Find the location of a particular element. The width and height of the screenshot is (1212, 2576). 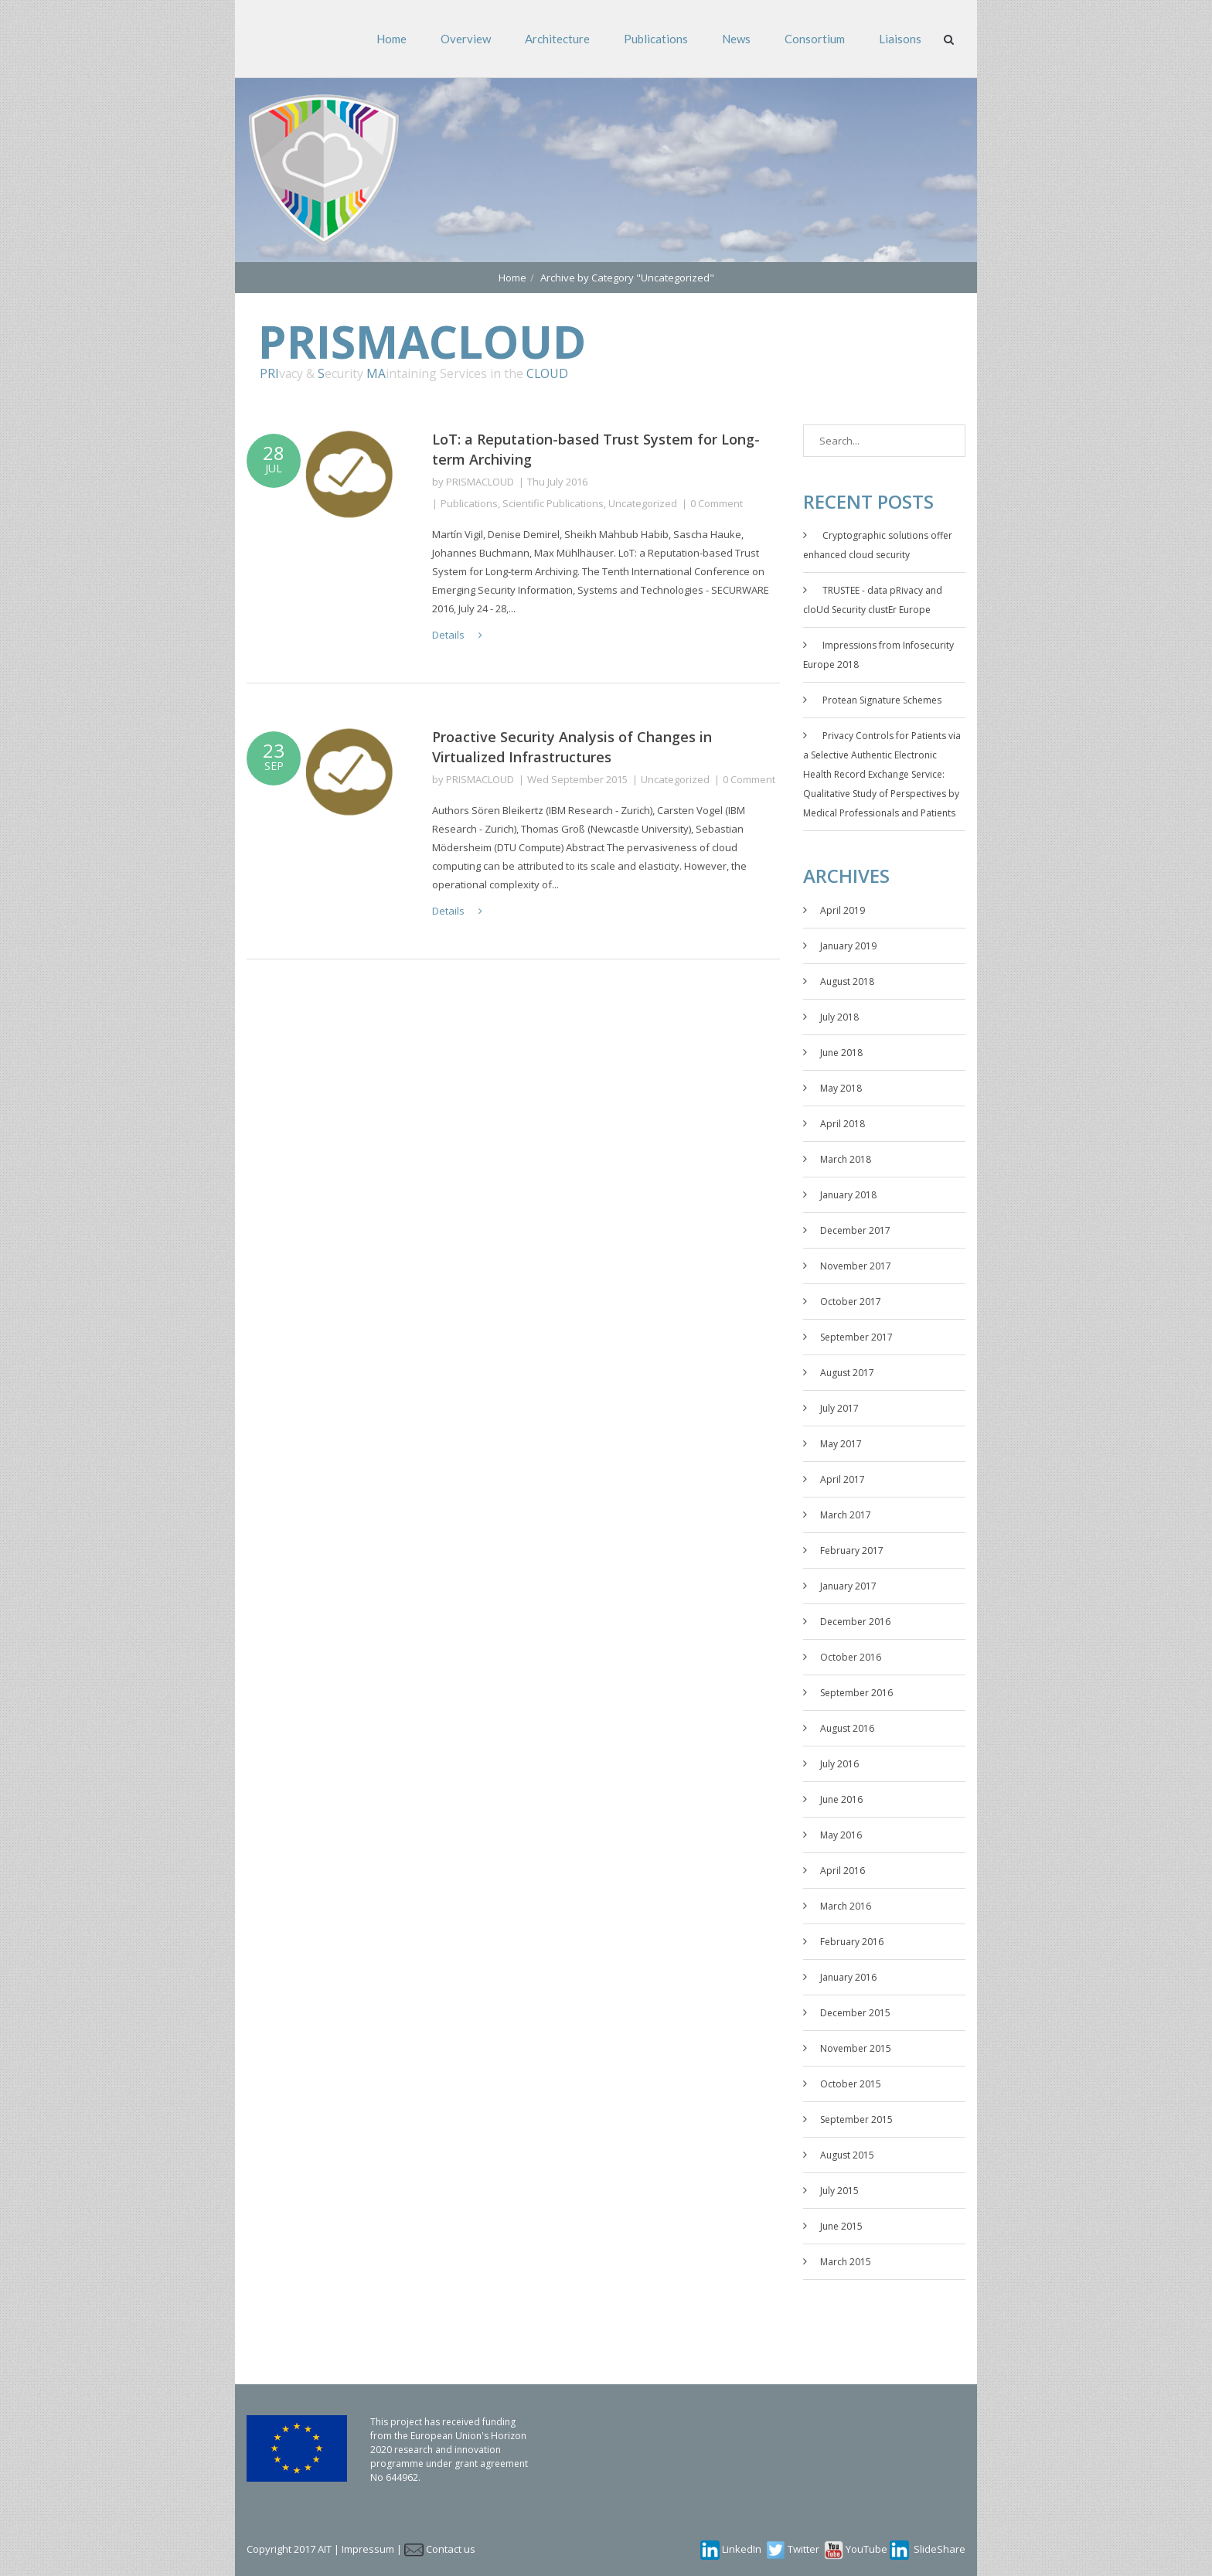

June 2018 is located at coordinates (841, 1052).